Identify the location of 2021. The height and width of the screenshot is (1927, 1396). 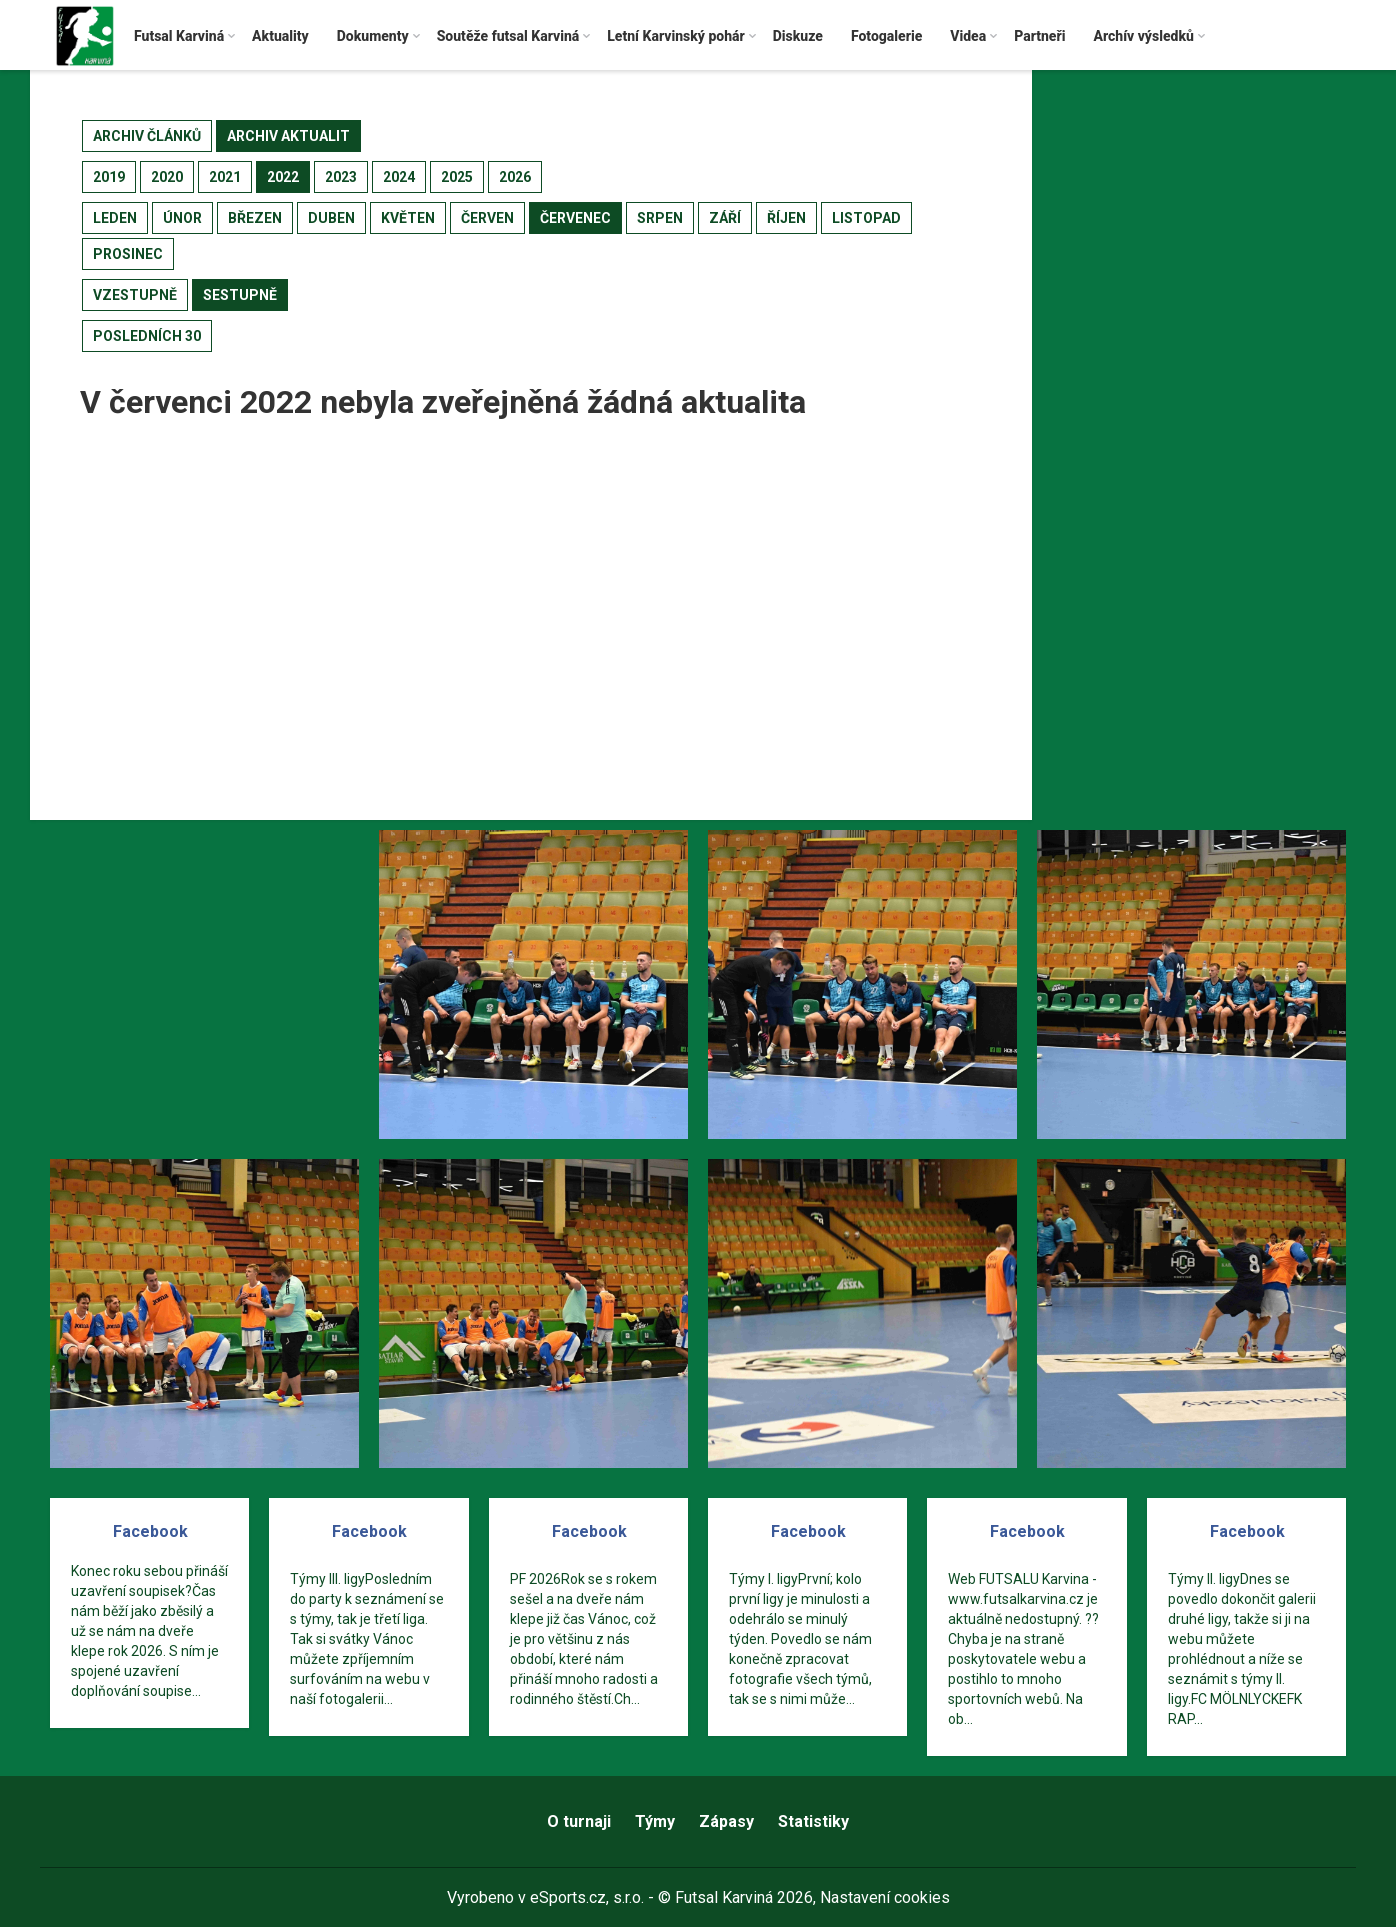
(225, 177).